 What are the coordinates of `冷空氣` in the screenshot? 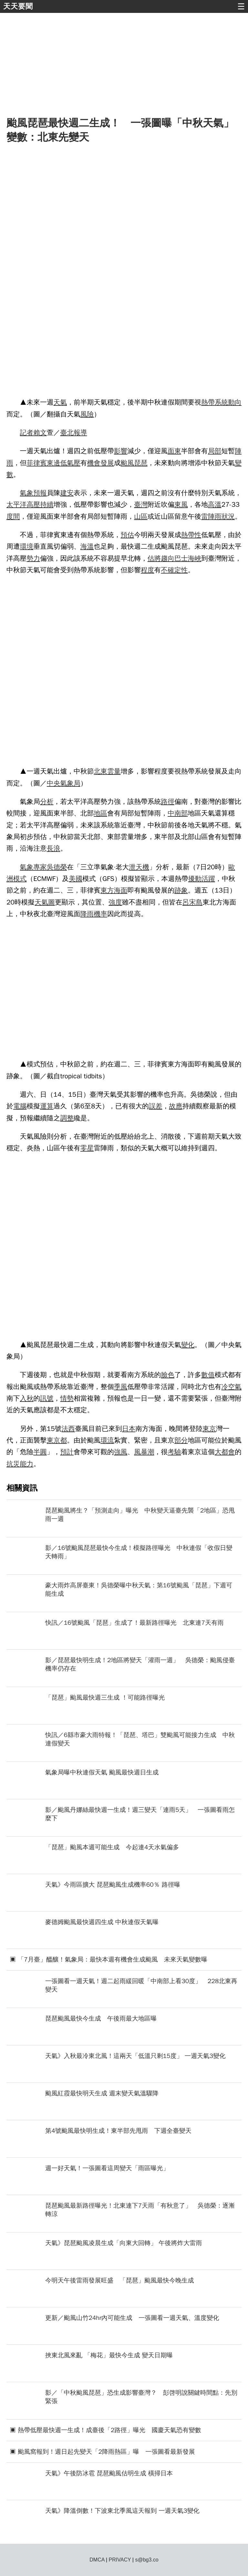 It's located at (232, 1387).